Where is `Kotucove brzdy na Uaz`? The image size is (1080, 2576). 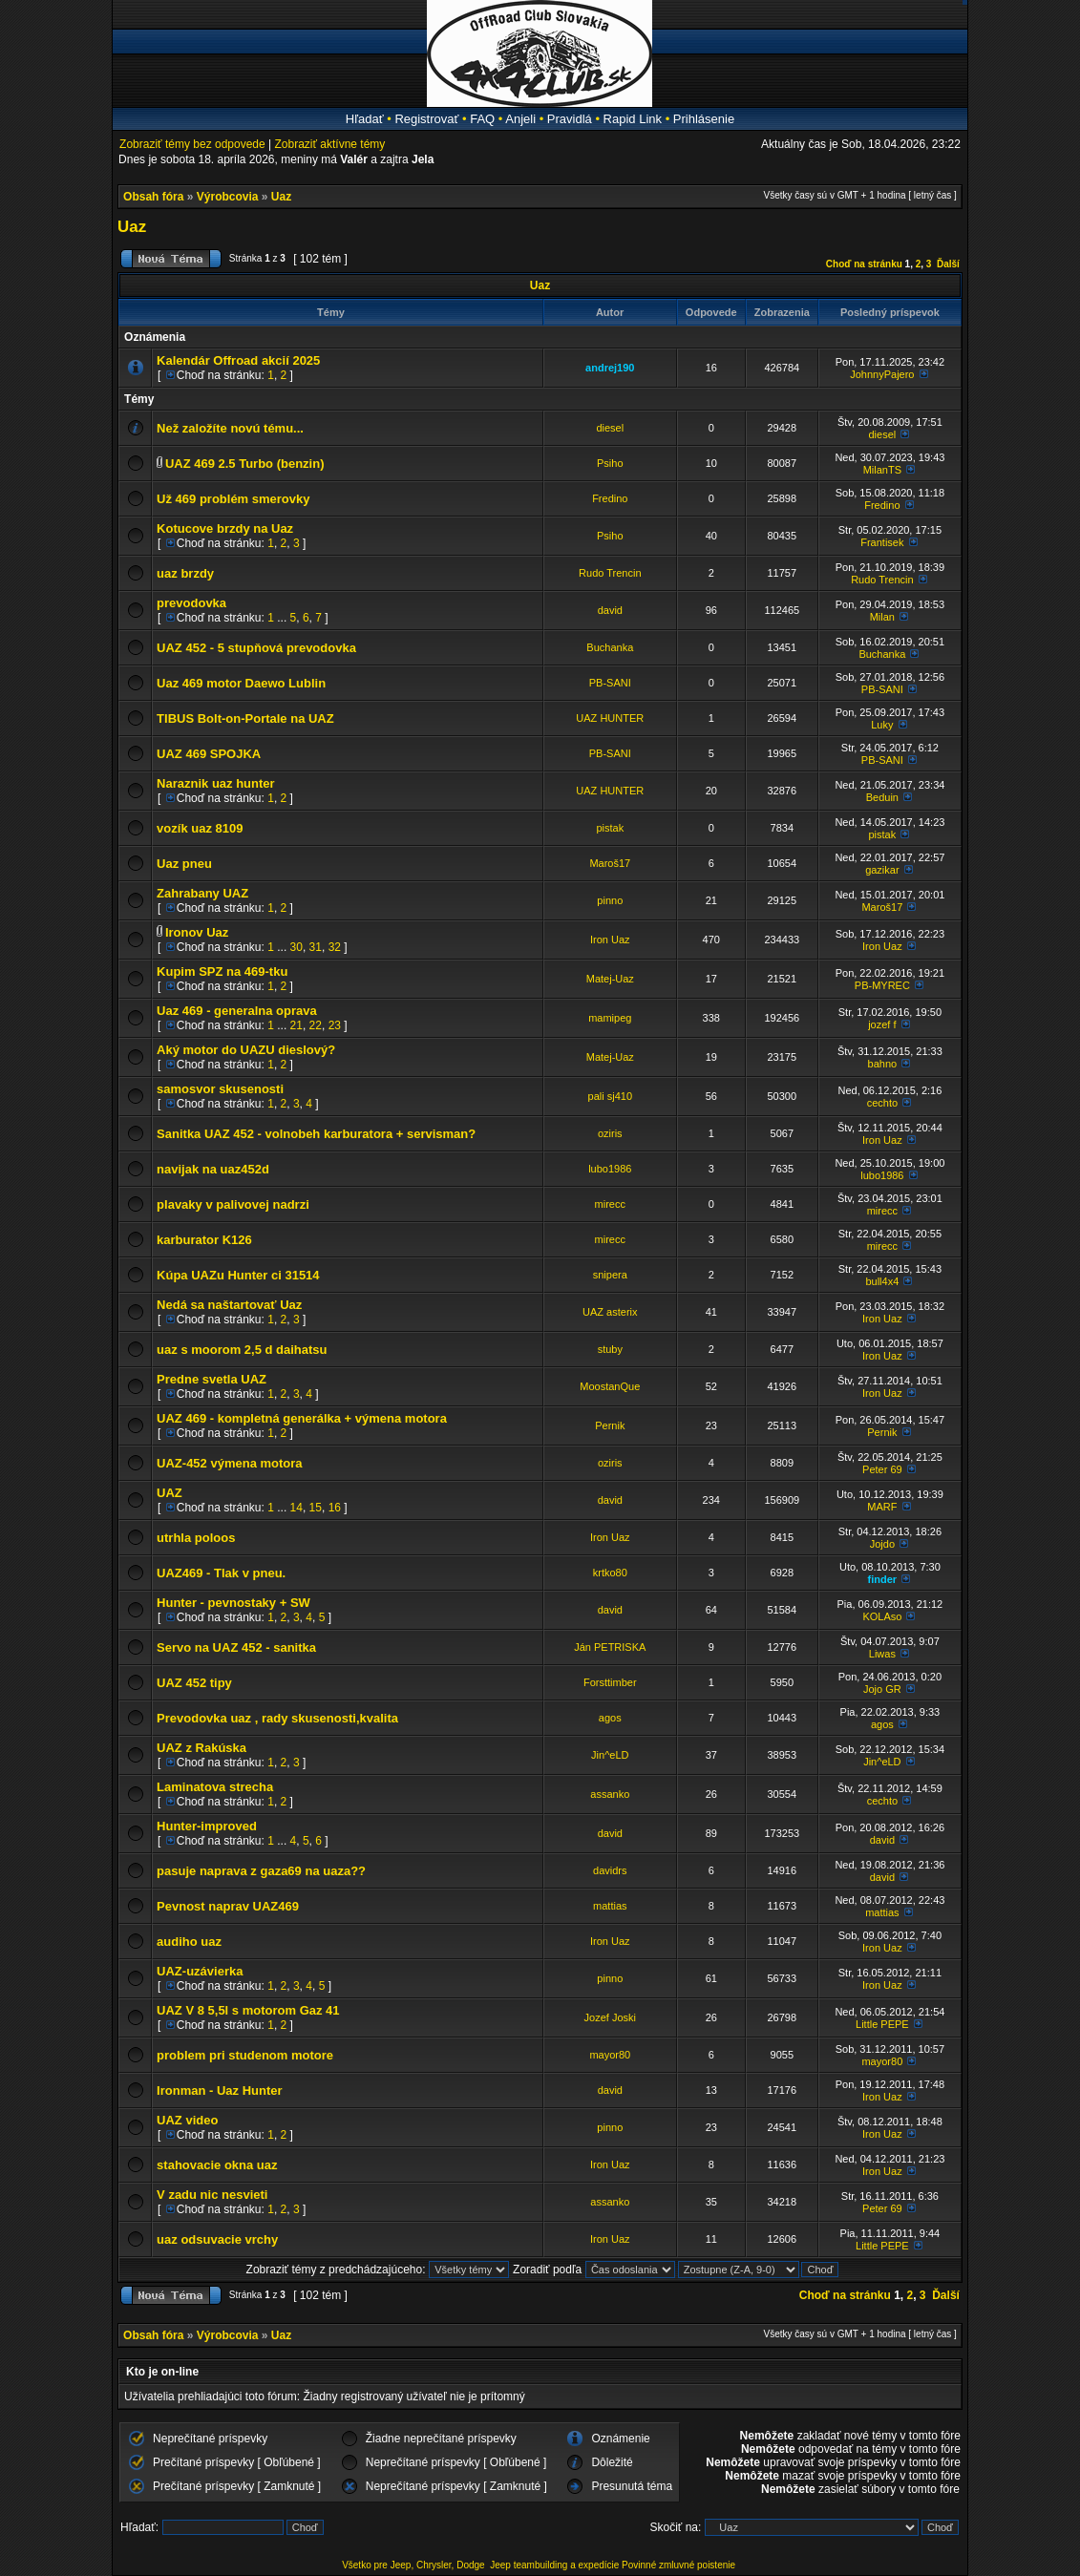
Kotucove brzdy na Uaz is located at coordinates (225, 528).